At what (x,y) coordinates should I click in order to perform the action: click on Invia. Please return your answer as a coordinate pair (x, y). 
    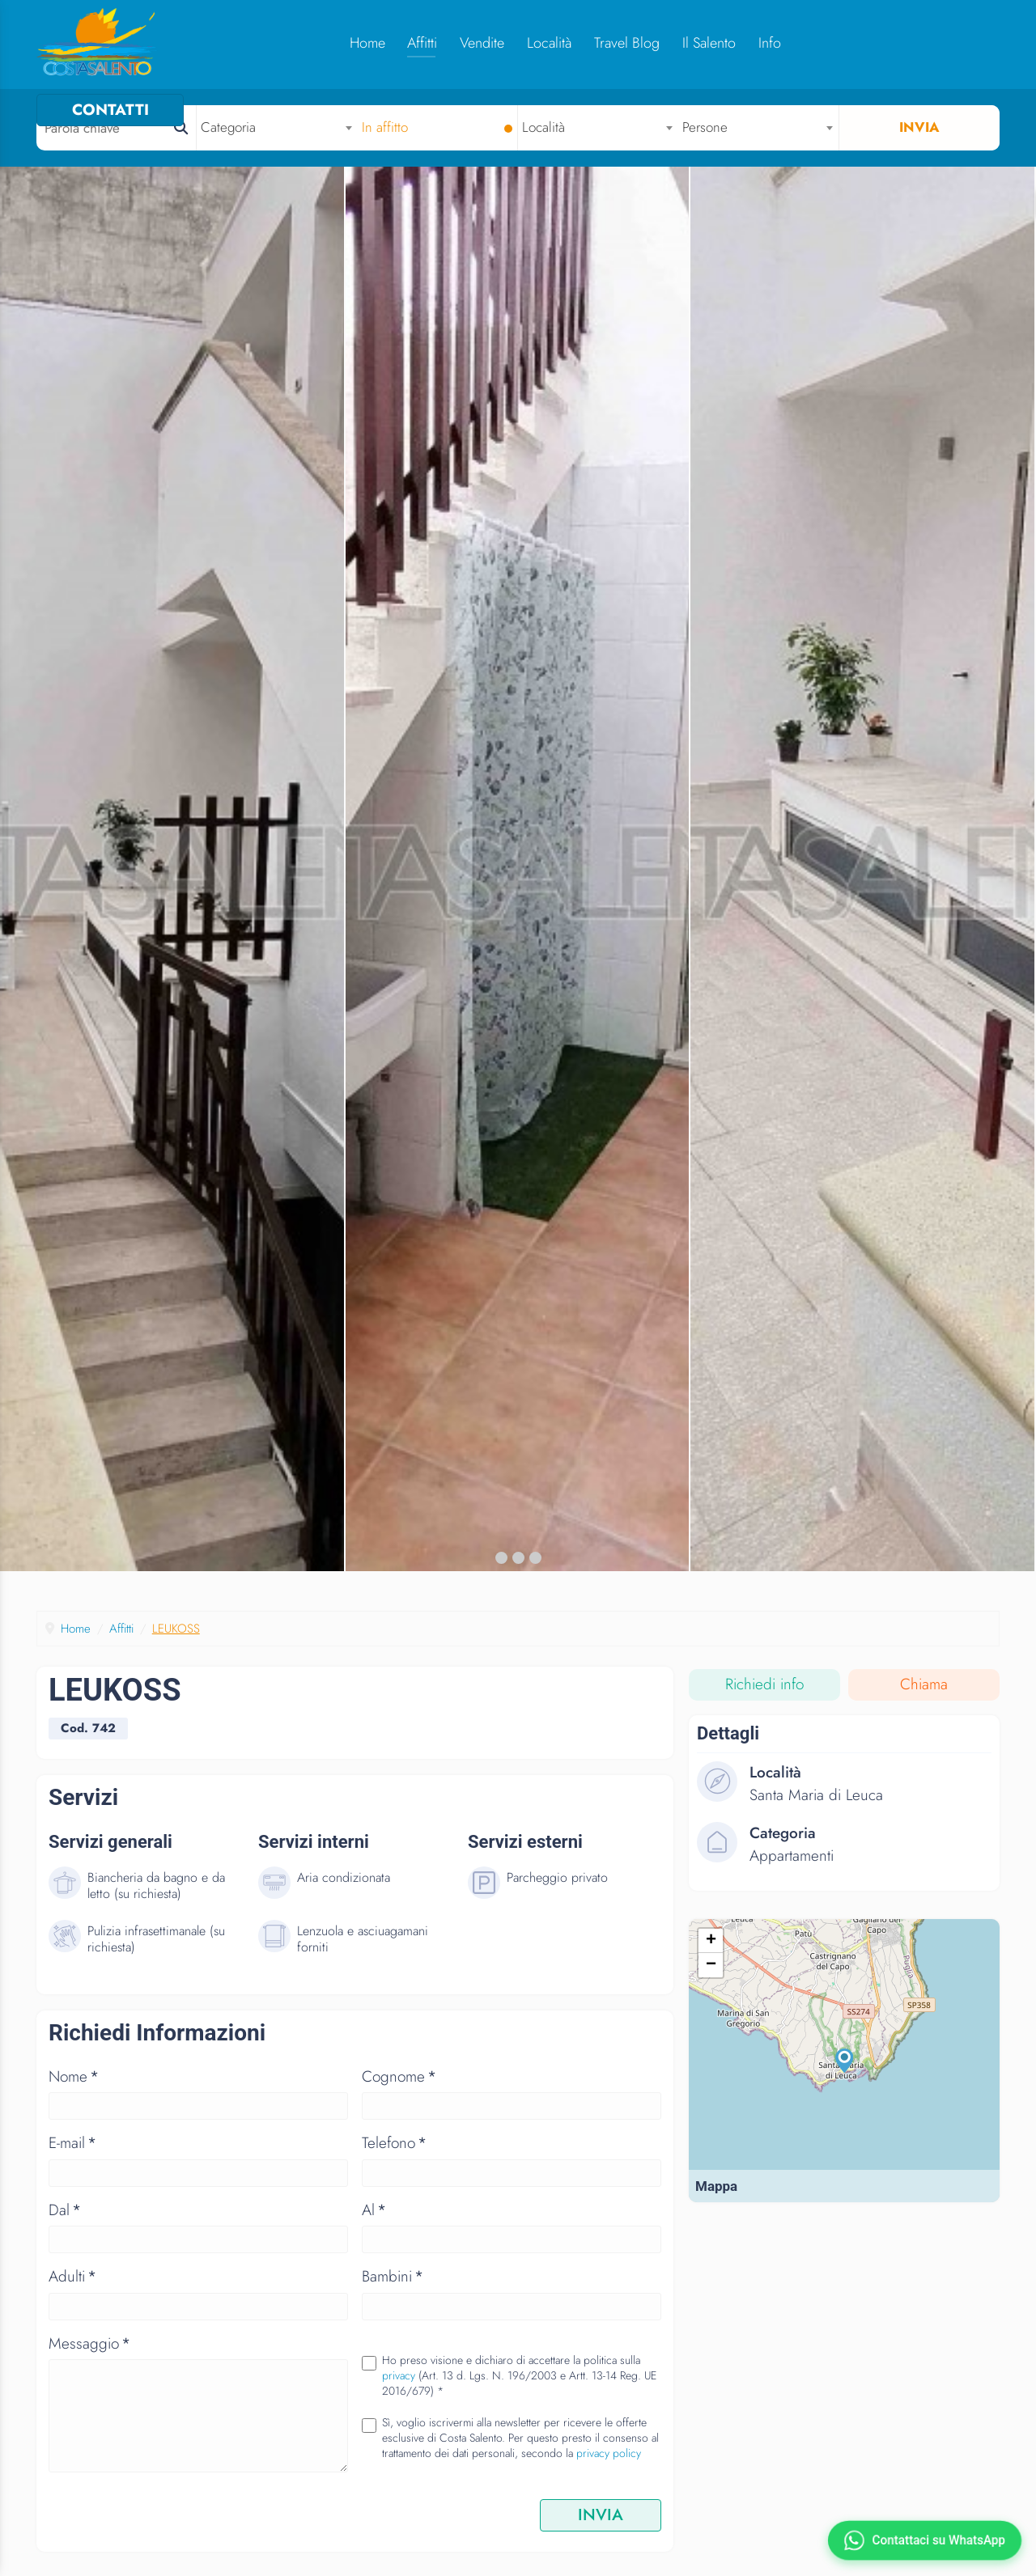
    Looking at the image, I should click on (919, 127).